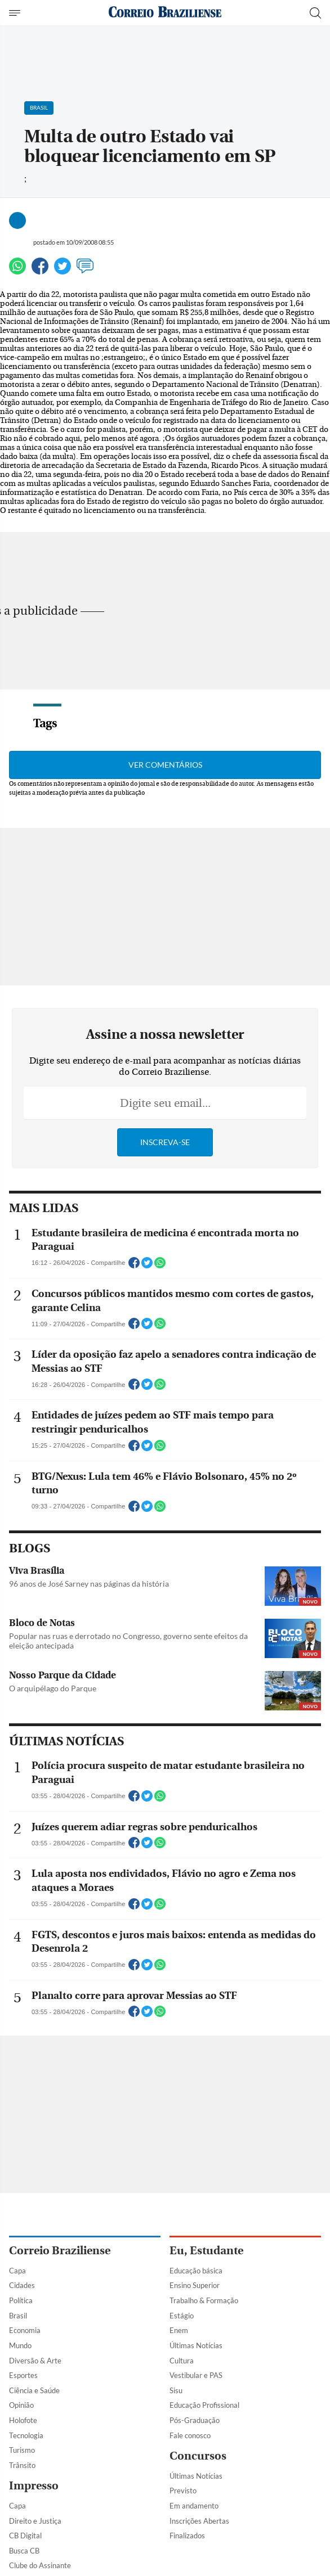 This screenshot has height=2576, width=330. What do you see at coordinates (59, 2250) in the screenshot?
I see `Correio Braziliense` at bounding box center [59, 2250].